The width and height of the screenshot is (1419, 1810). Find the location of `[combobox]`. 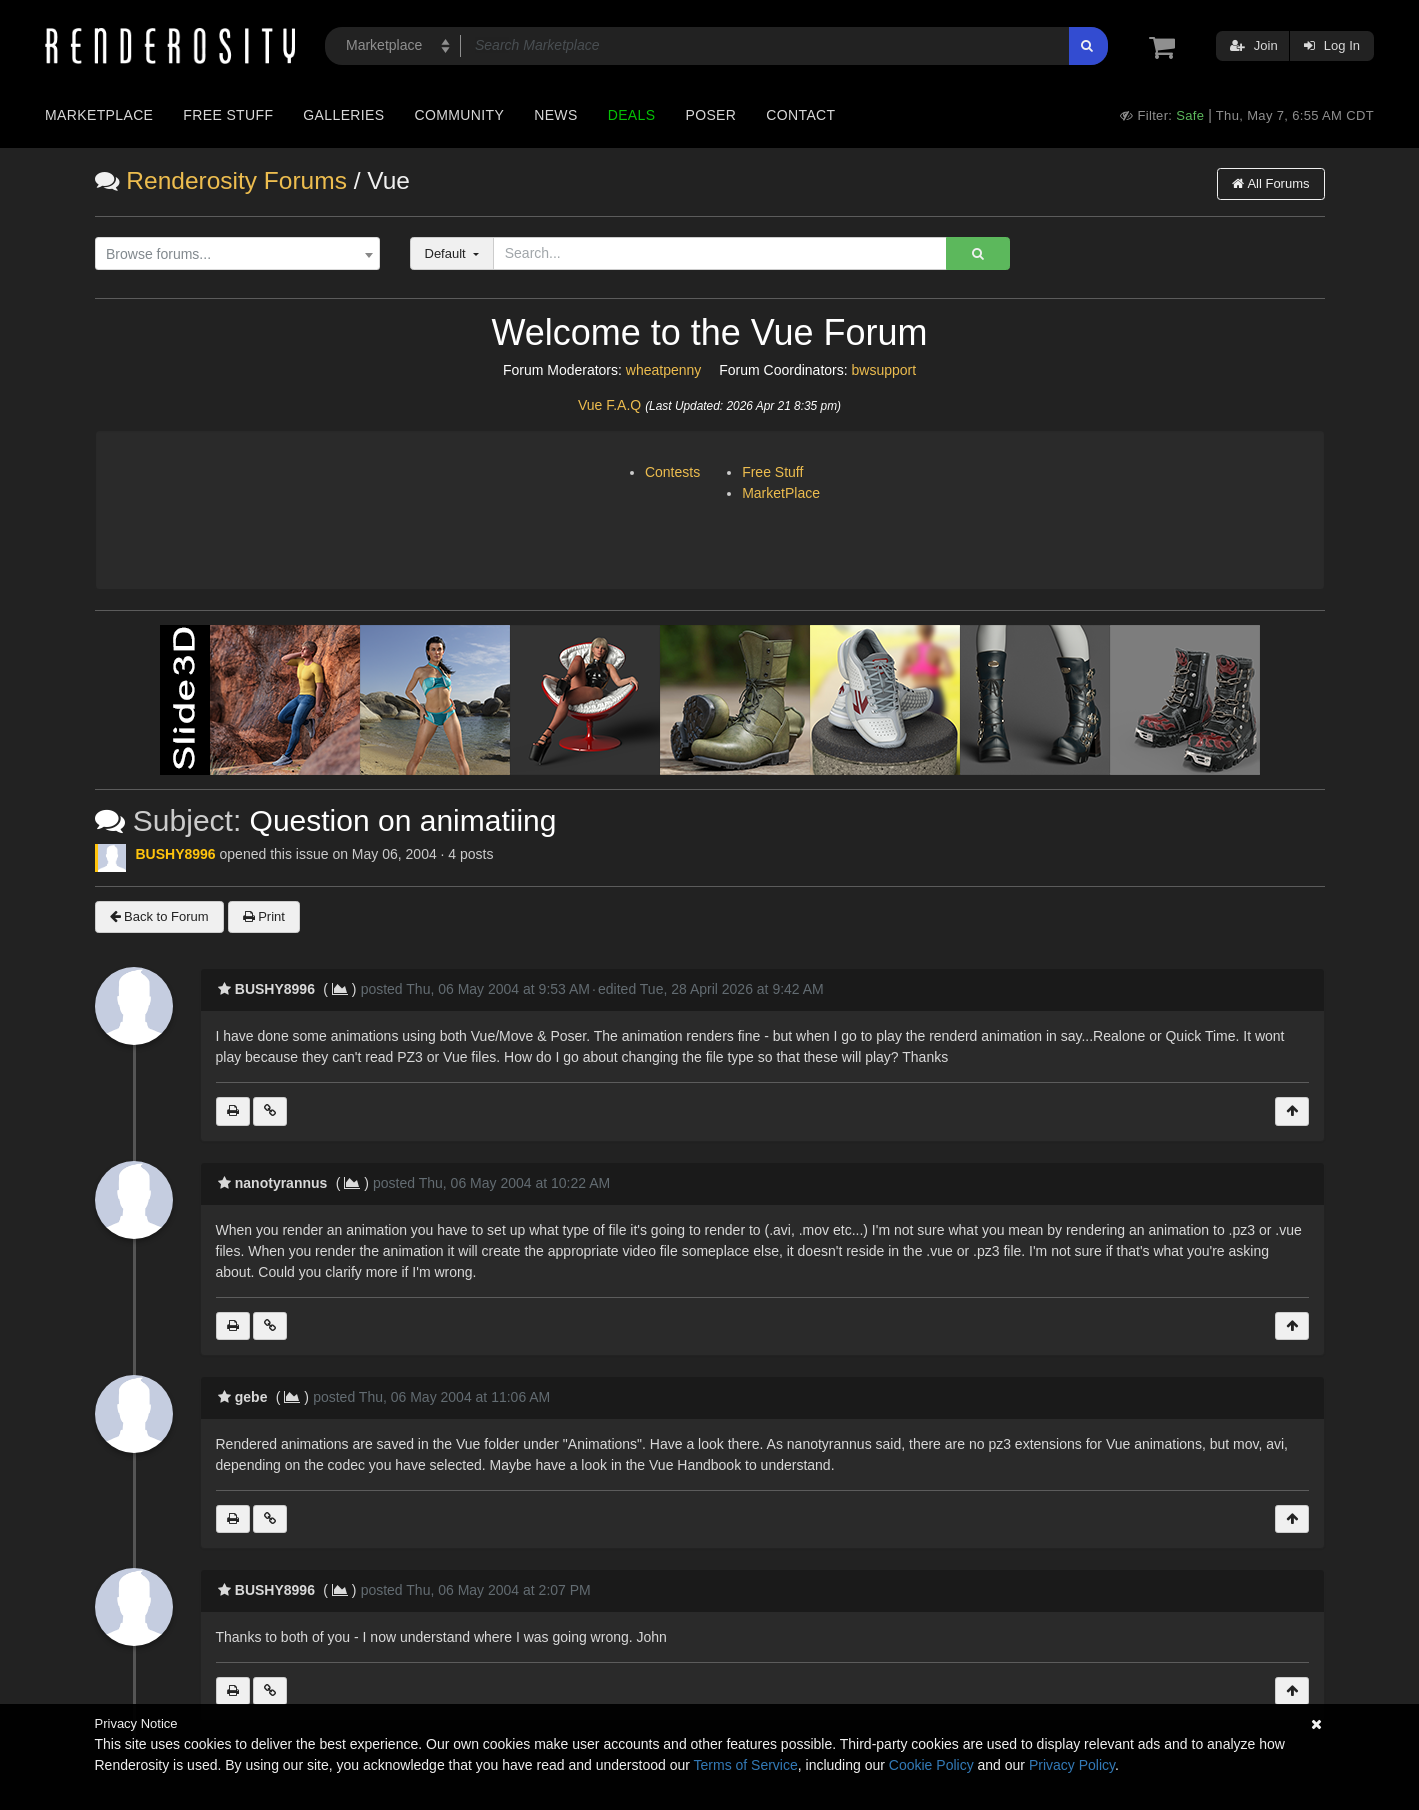

[combobox] is located at coordinates (237, 254).